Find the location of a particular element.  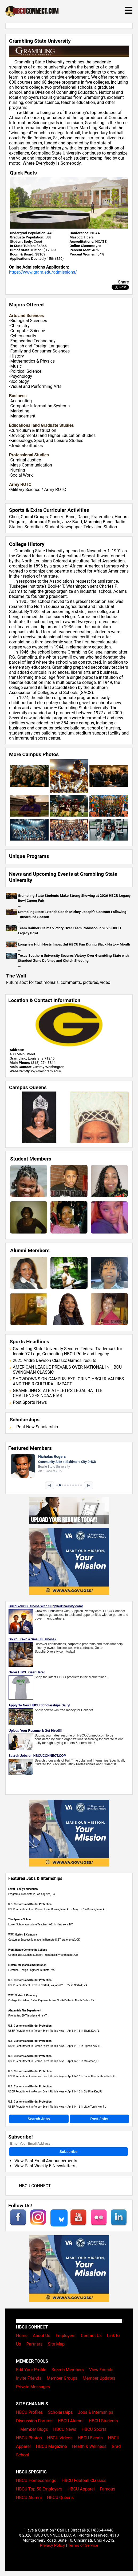

HBCU Football Classics is located at coordinates (84, 2480).